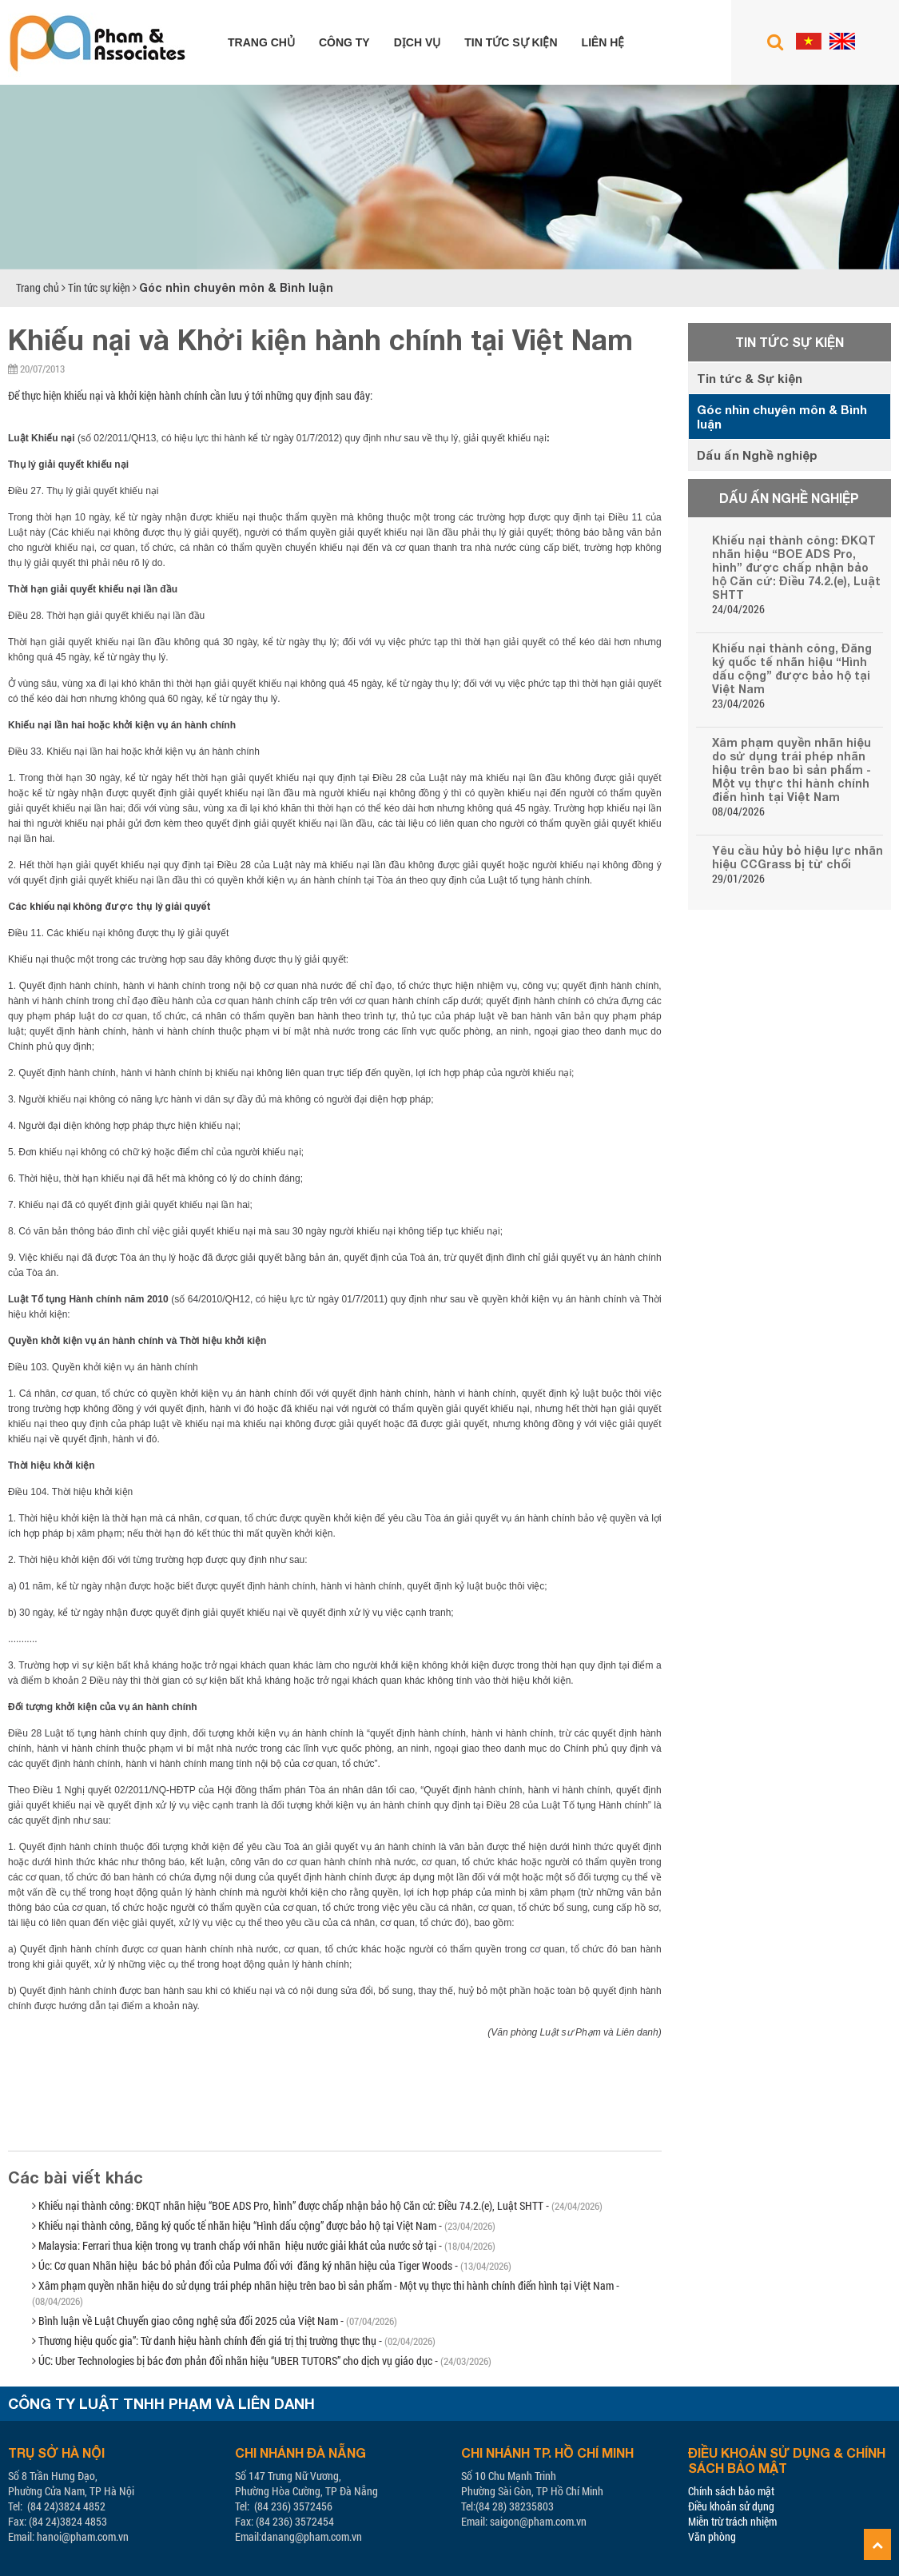  I want to click on Điều khoản sử dụng, so click(731, 2506).